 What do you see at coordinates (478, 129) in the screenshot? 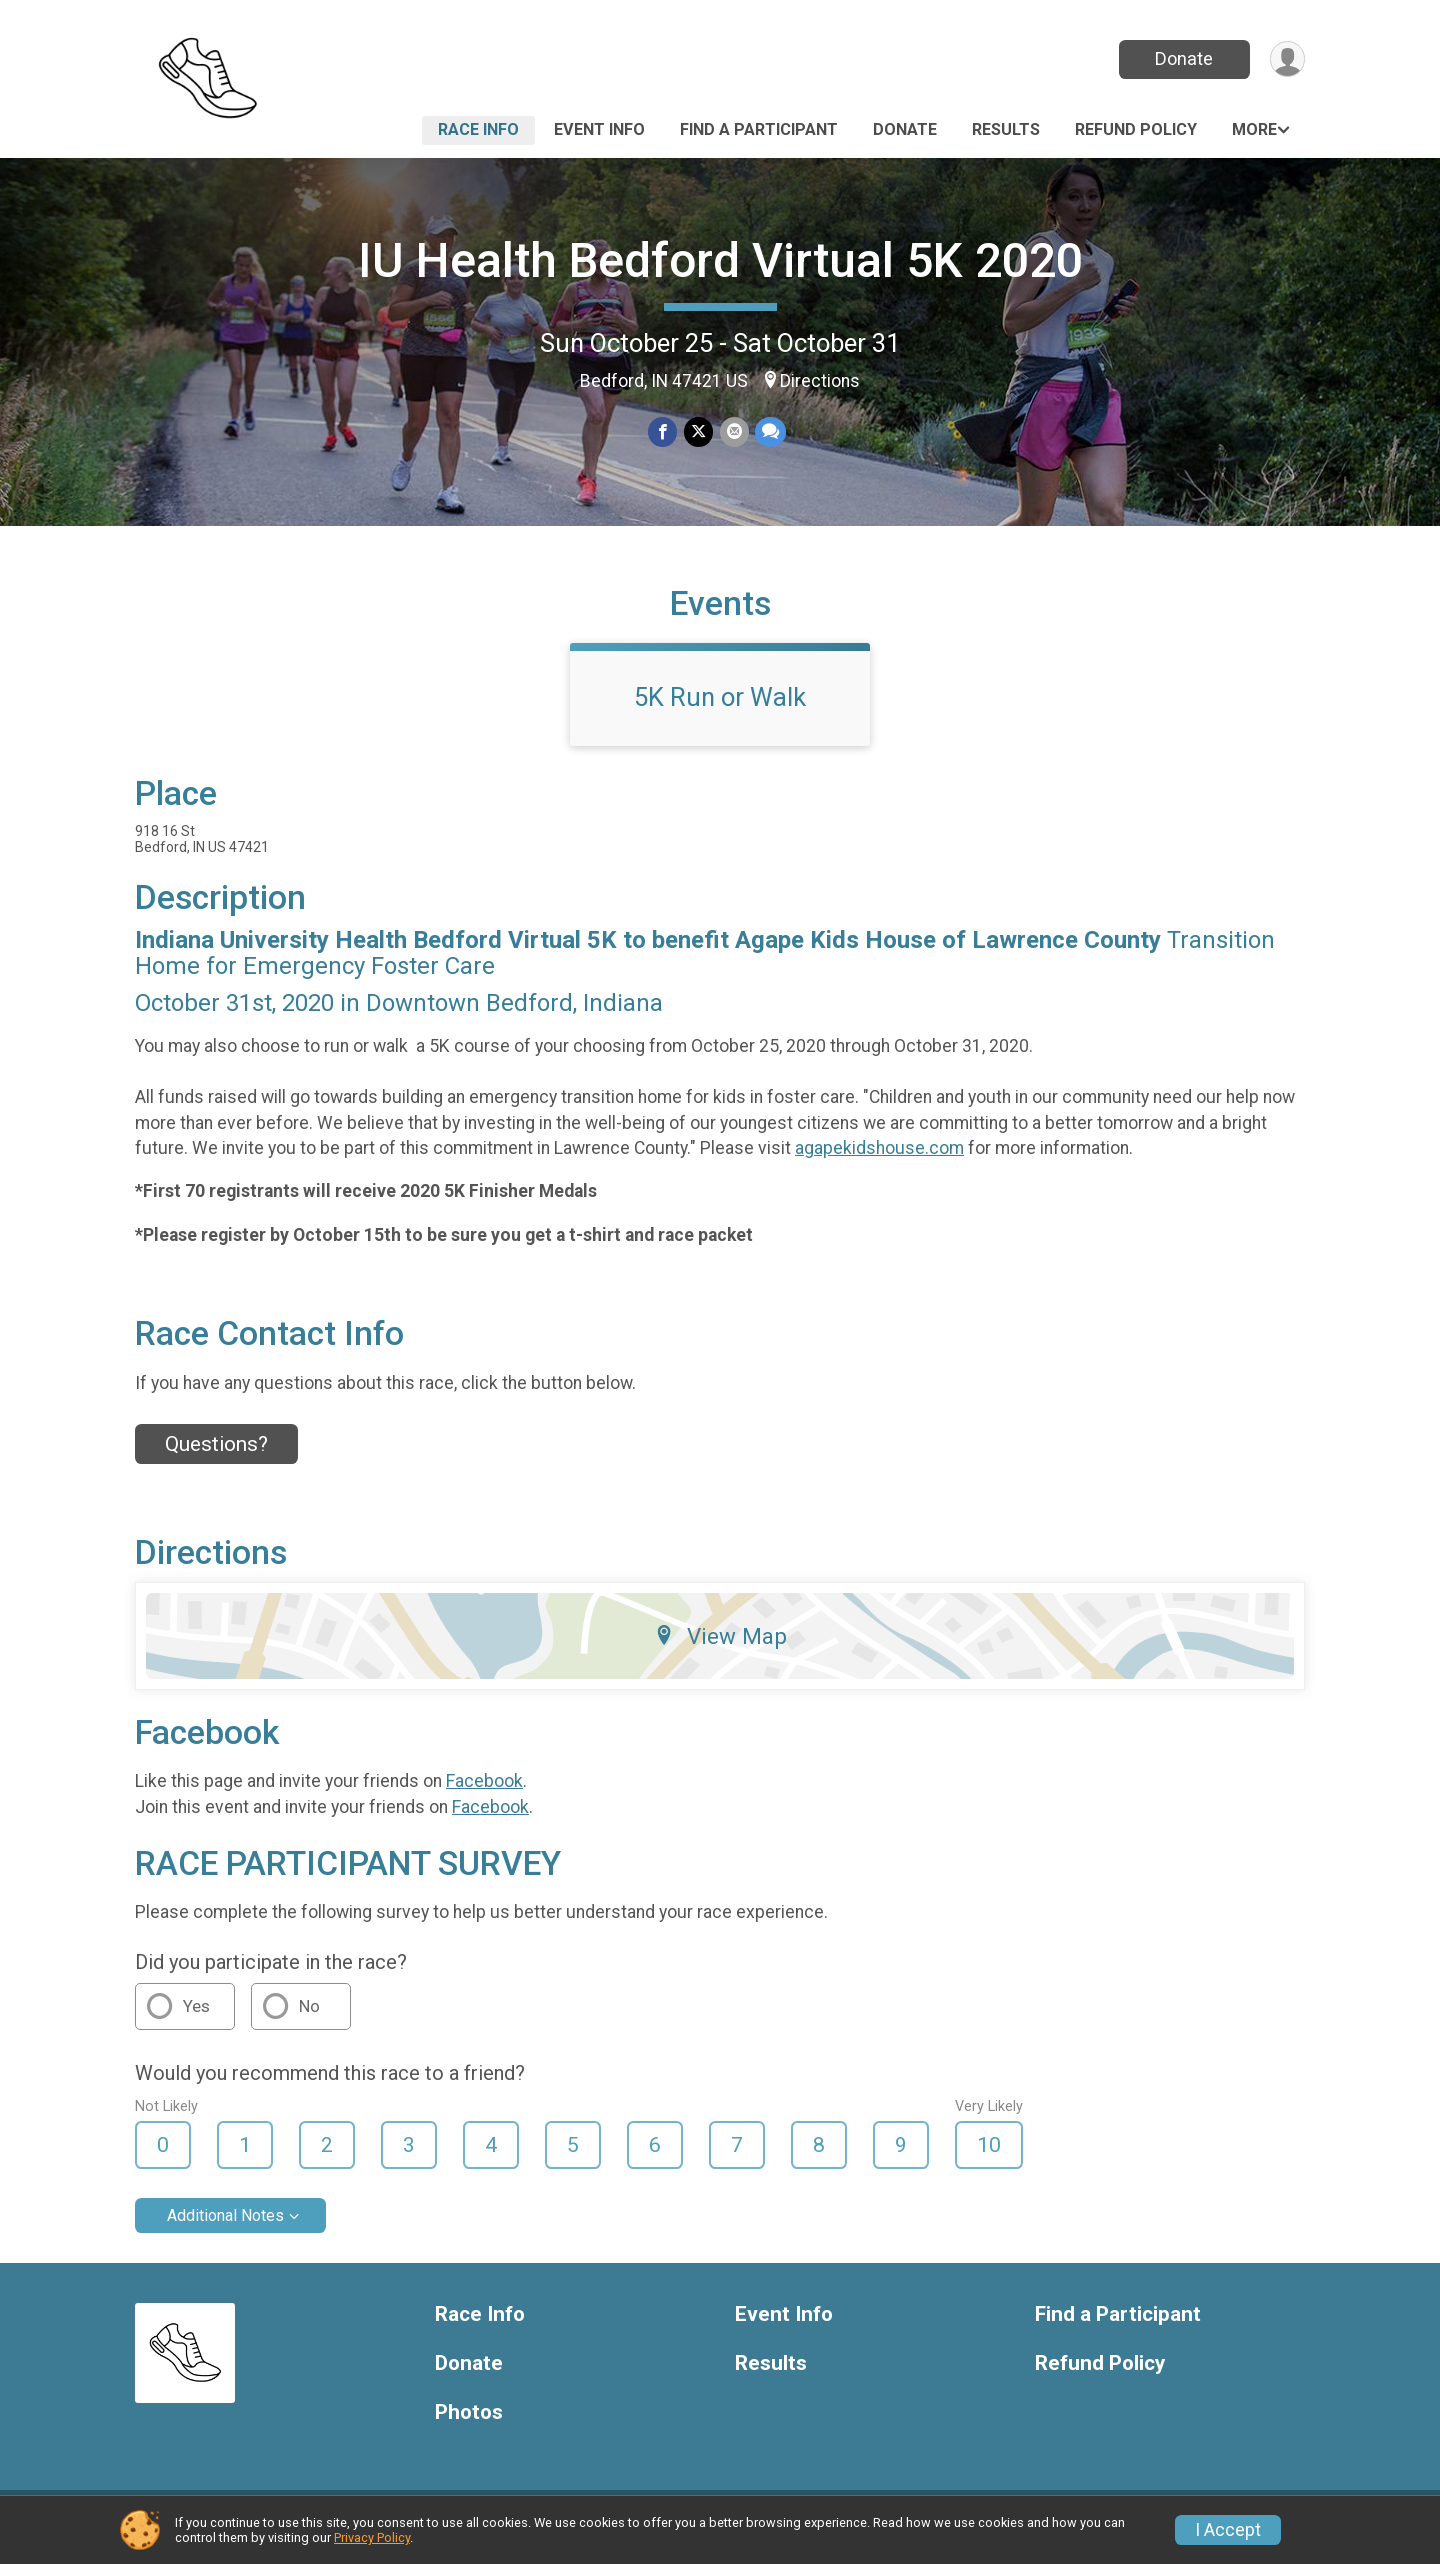
I see `Race Info` at bounding box center [478, 129].